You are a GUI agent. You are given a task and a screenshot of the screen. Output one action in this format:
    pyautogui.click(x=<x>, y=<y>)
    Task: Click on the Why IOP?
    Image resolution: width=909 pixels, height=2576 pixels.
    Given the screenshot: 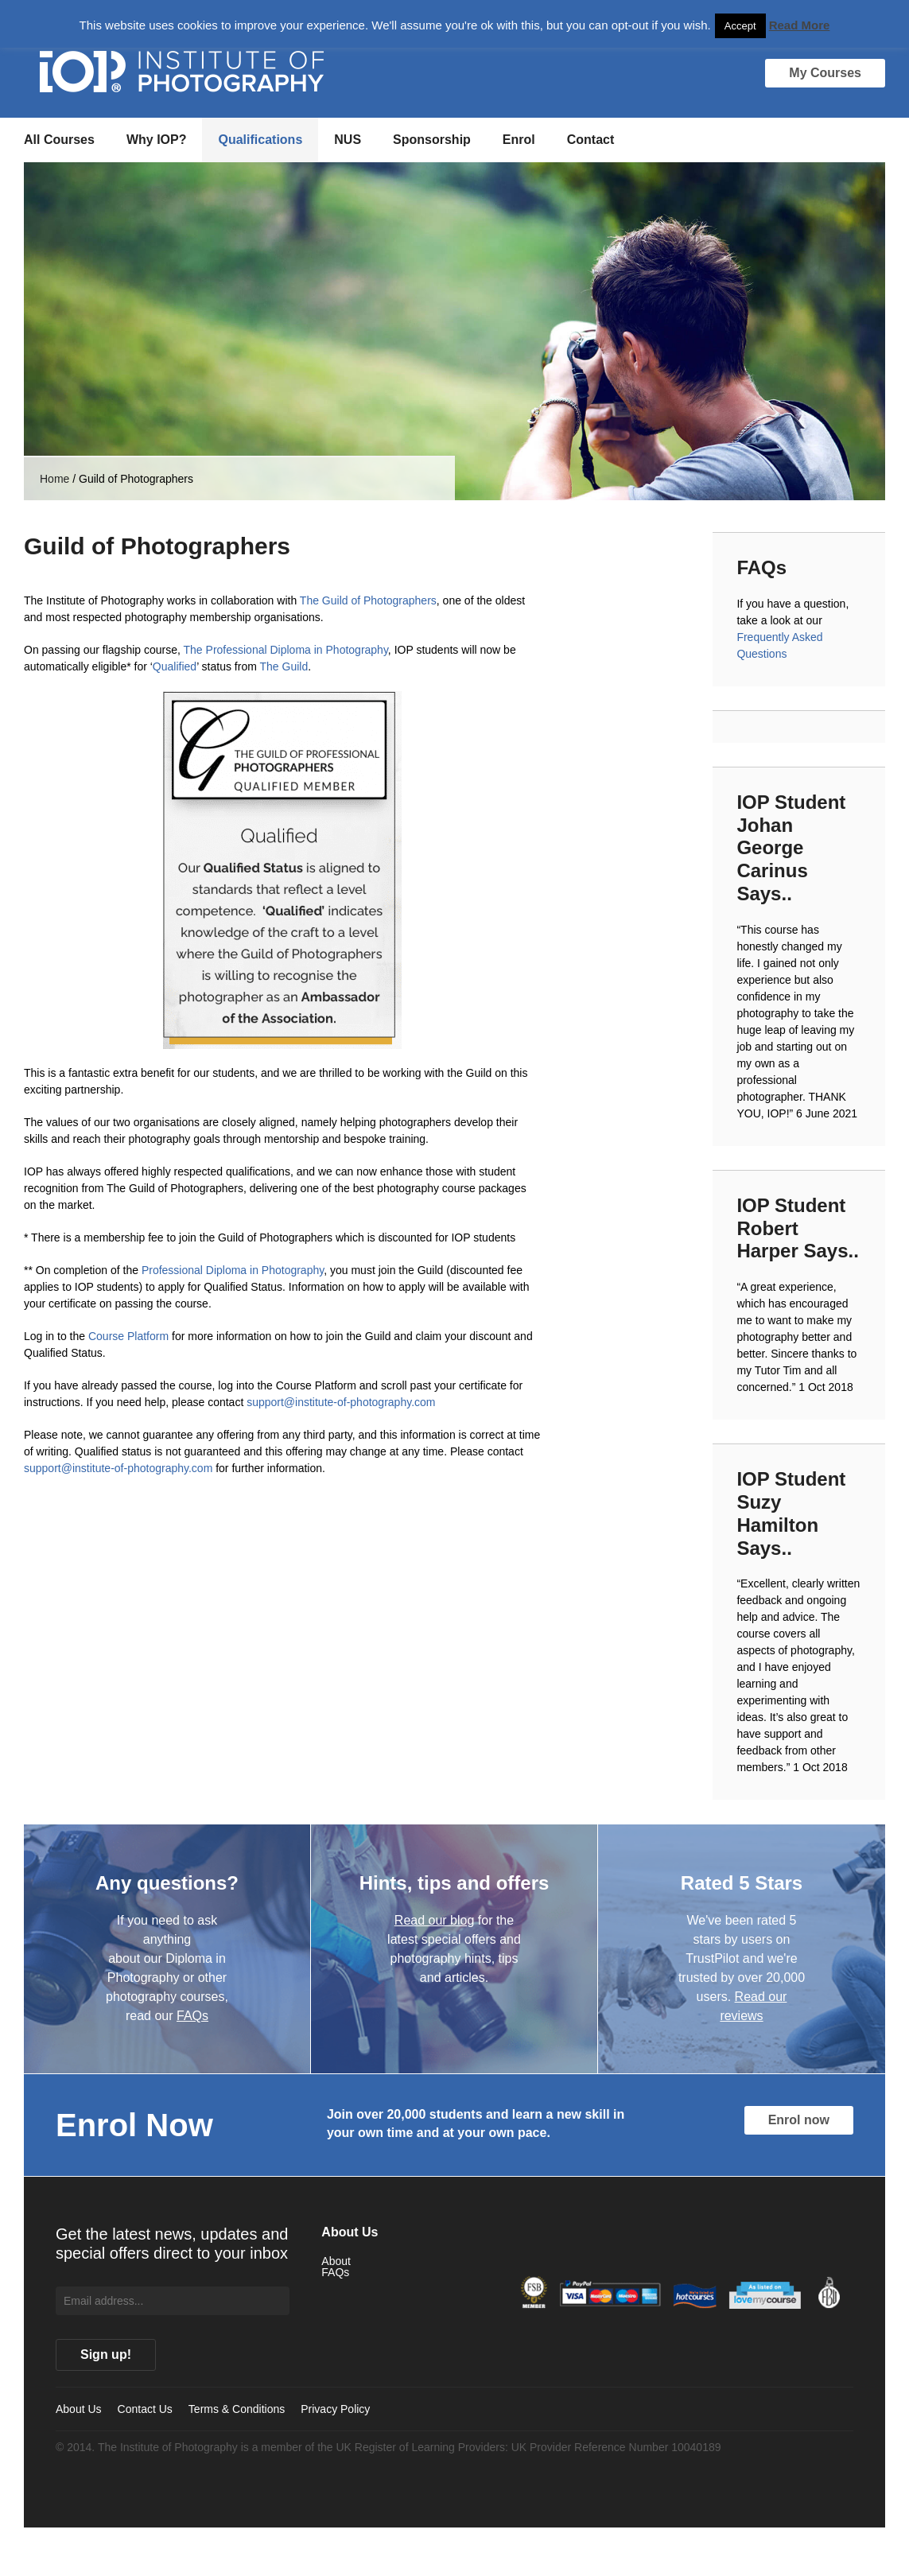 What is the action you would take?
    pyautogui.click(x=156, y=139)
    